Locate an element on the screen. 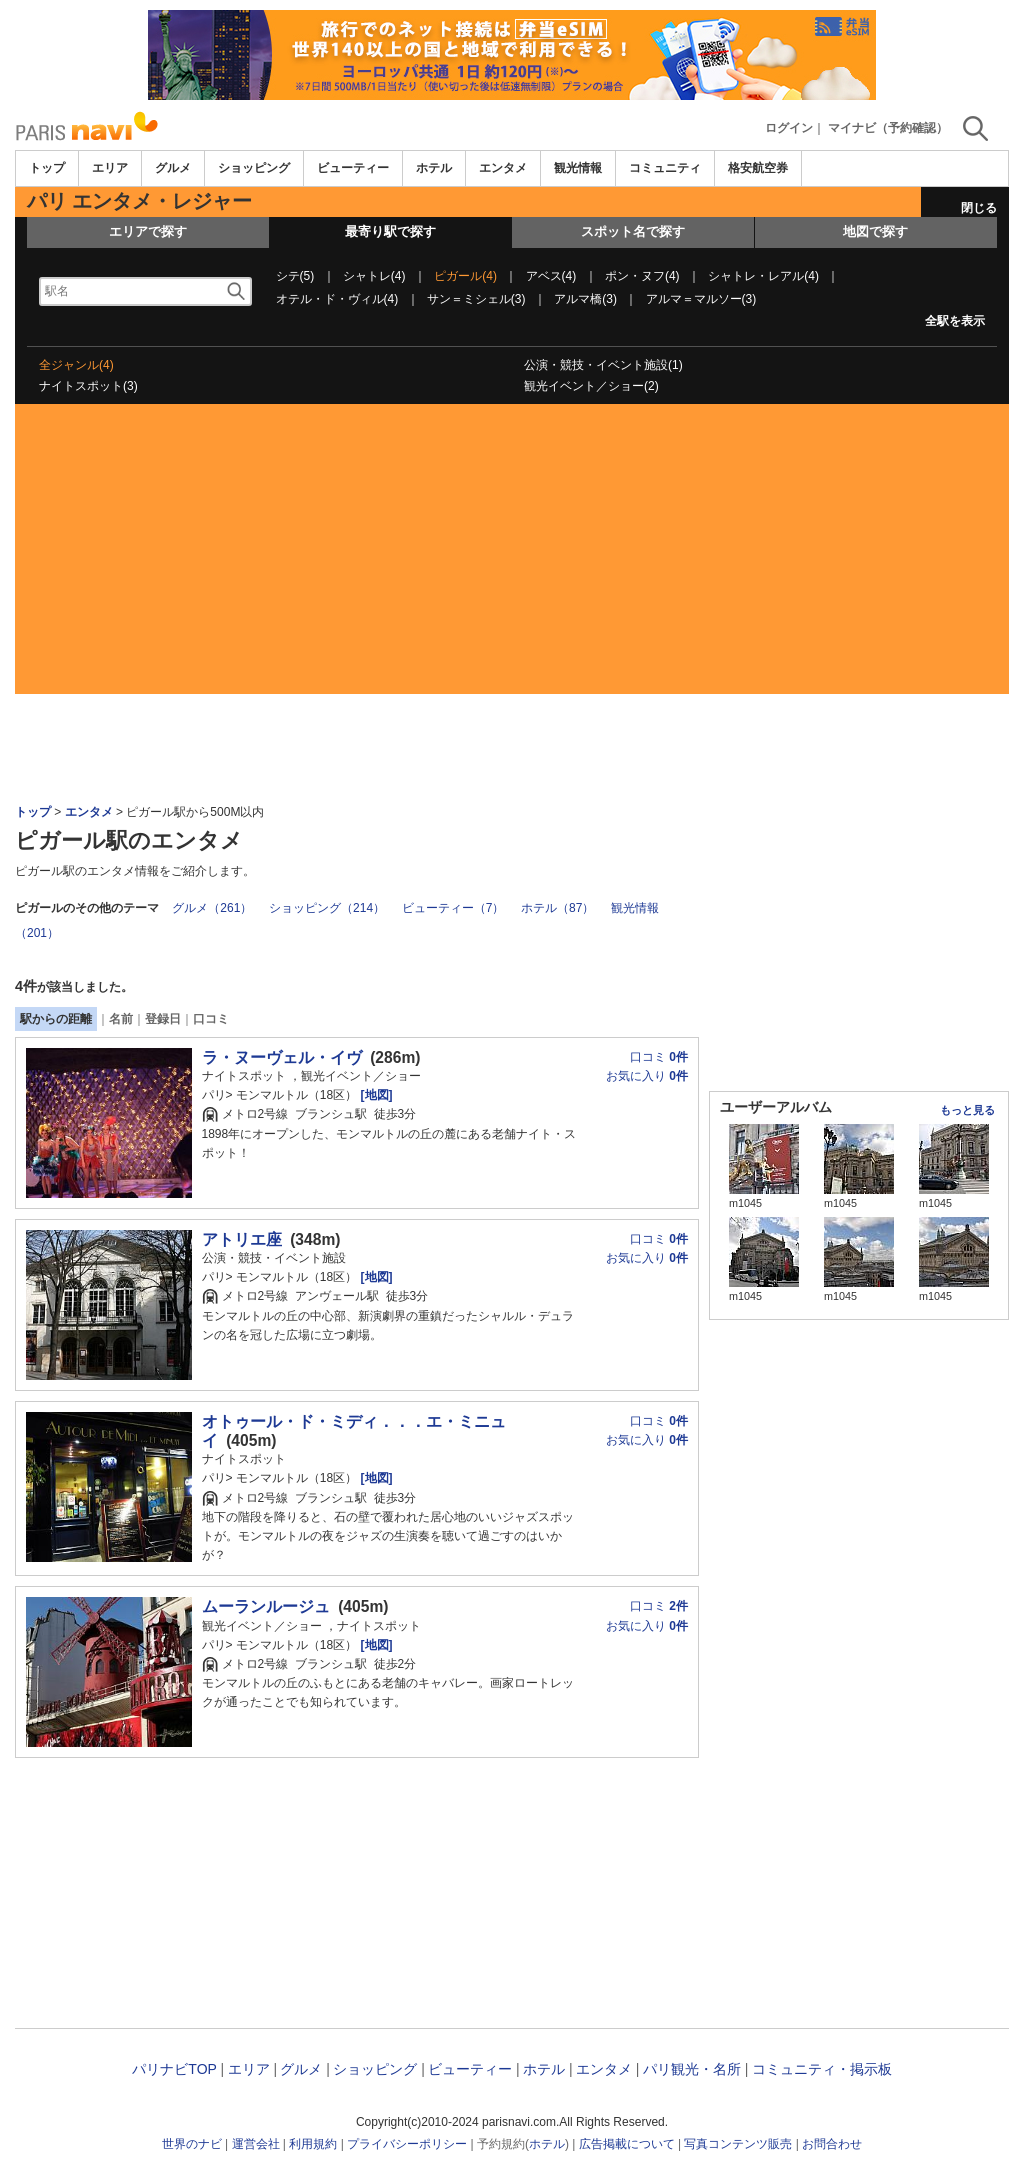  パリ観光・名所 is located at coordinates (692, 2069).